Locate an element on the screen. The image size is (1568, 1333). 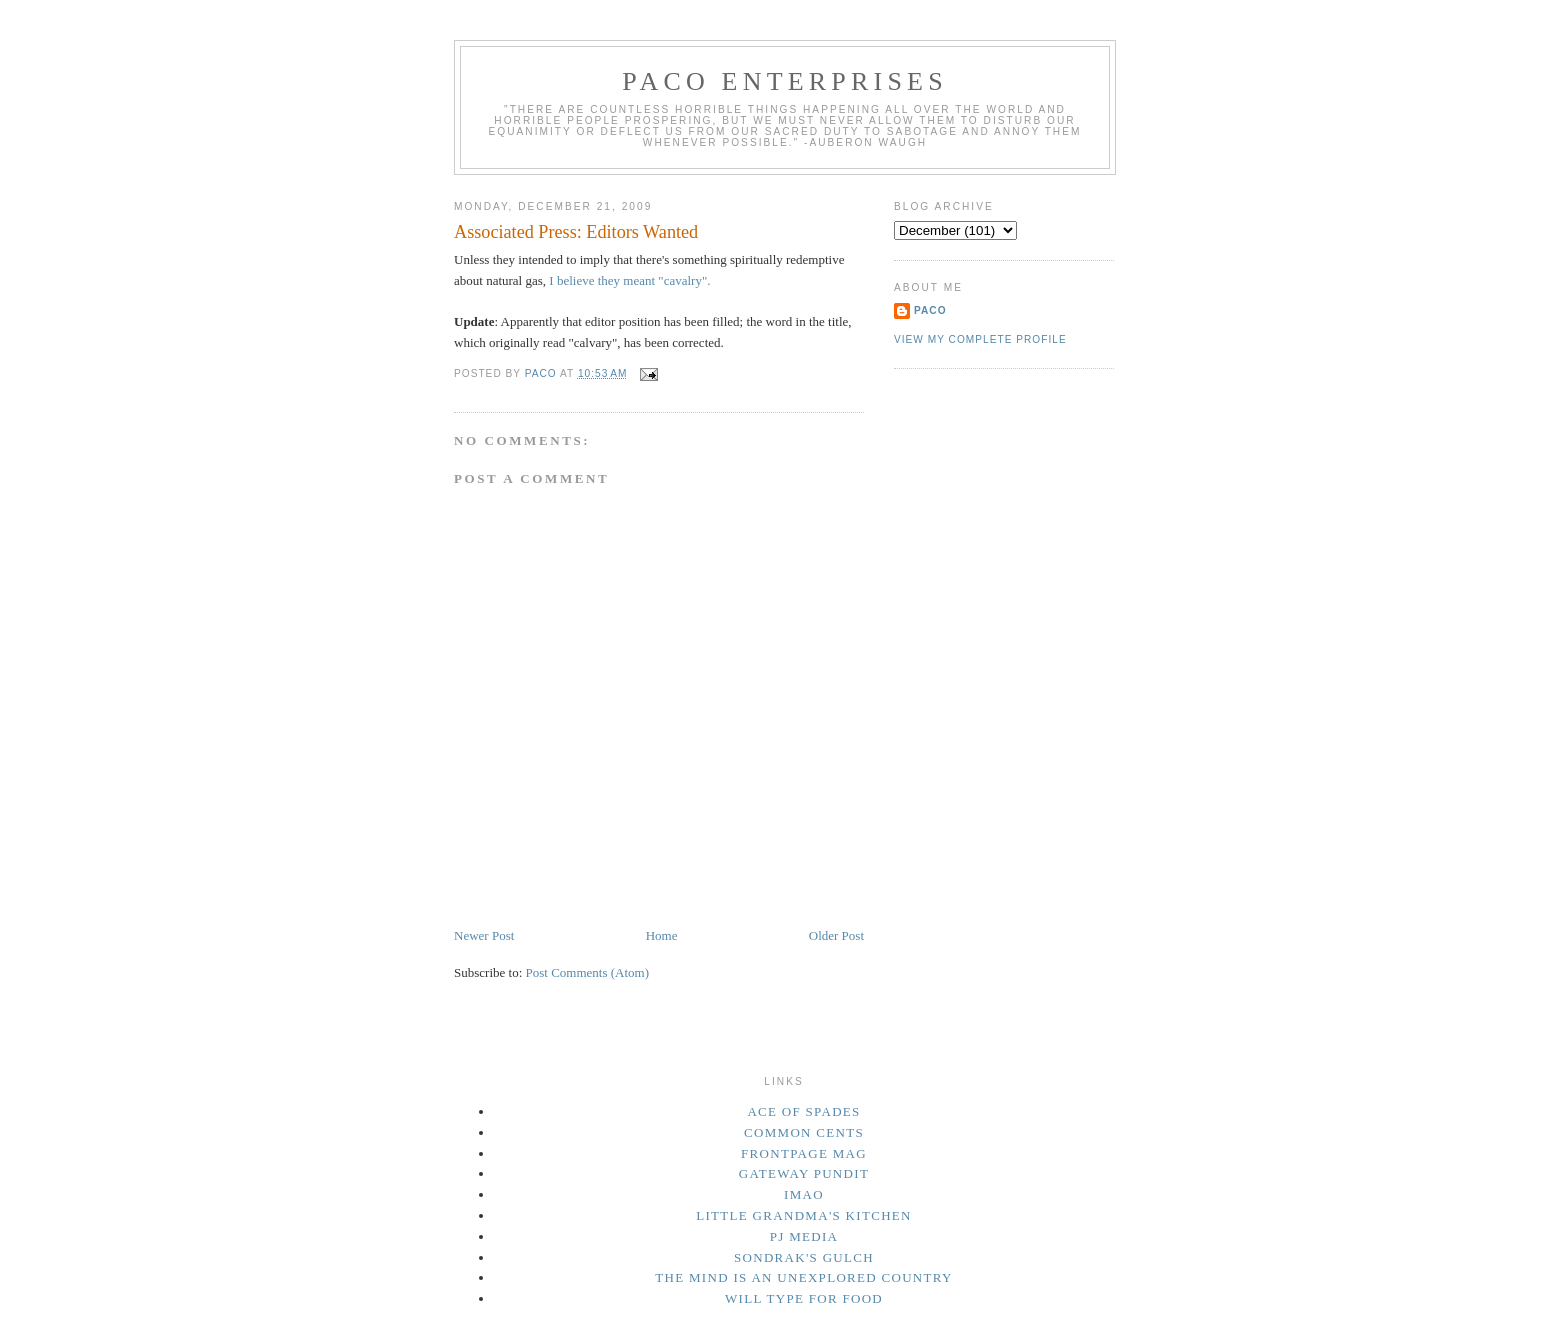
Post Comments (Atom) is located at coordinates (588, 972).